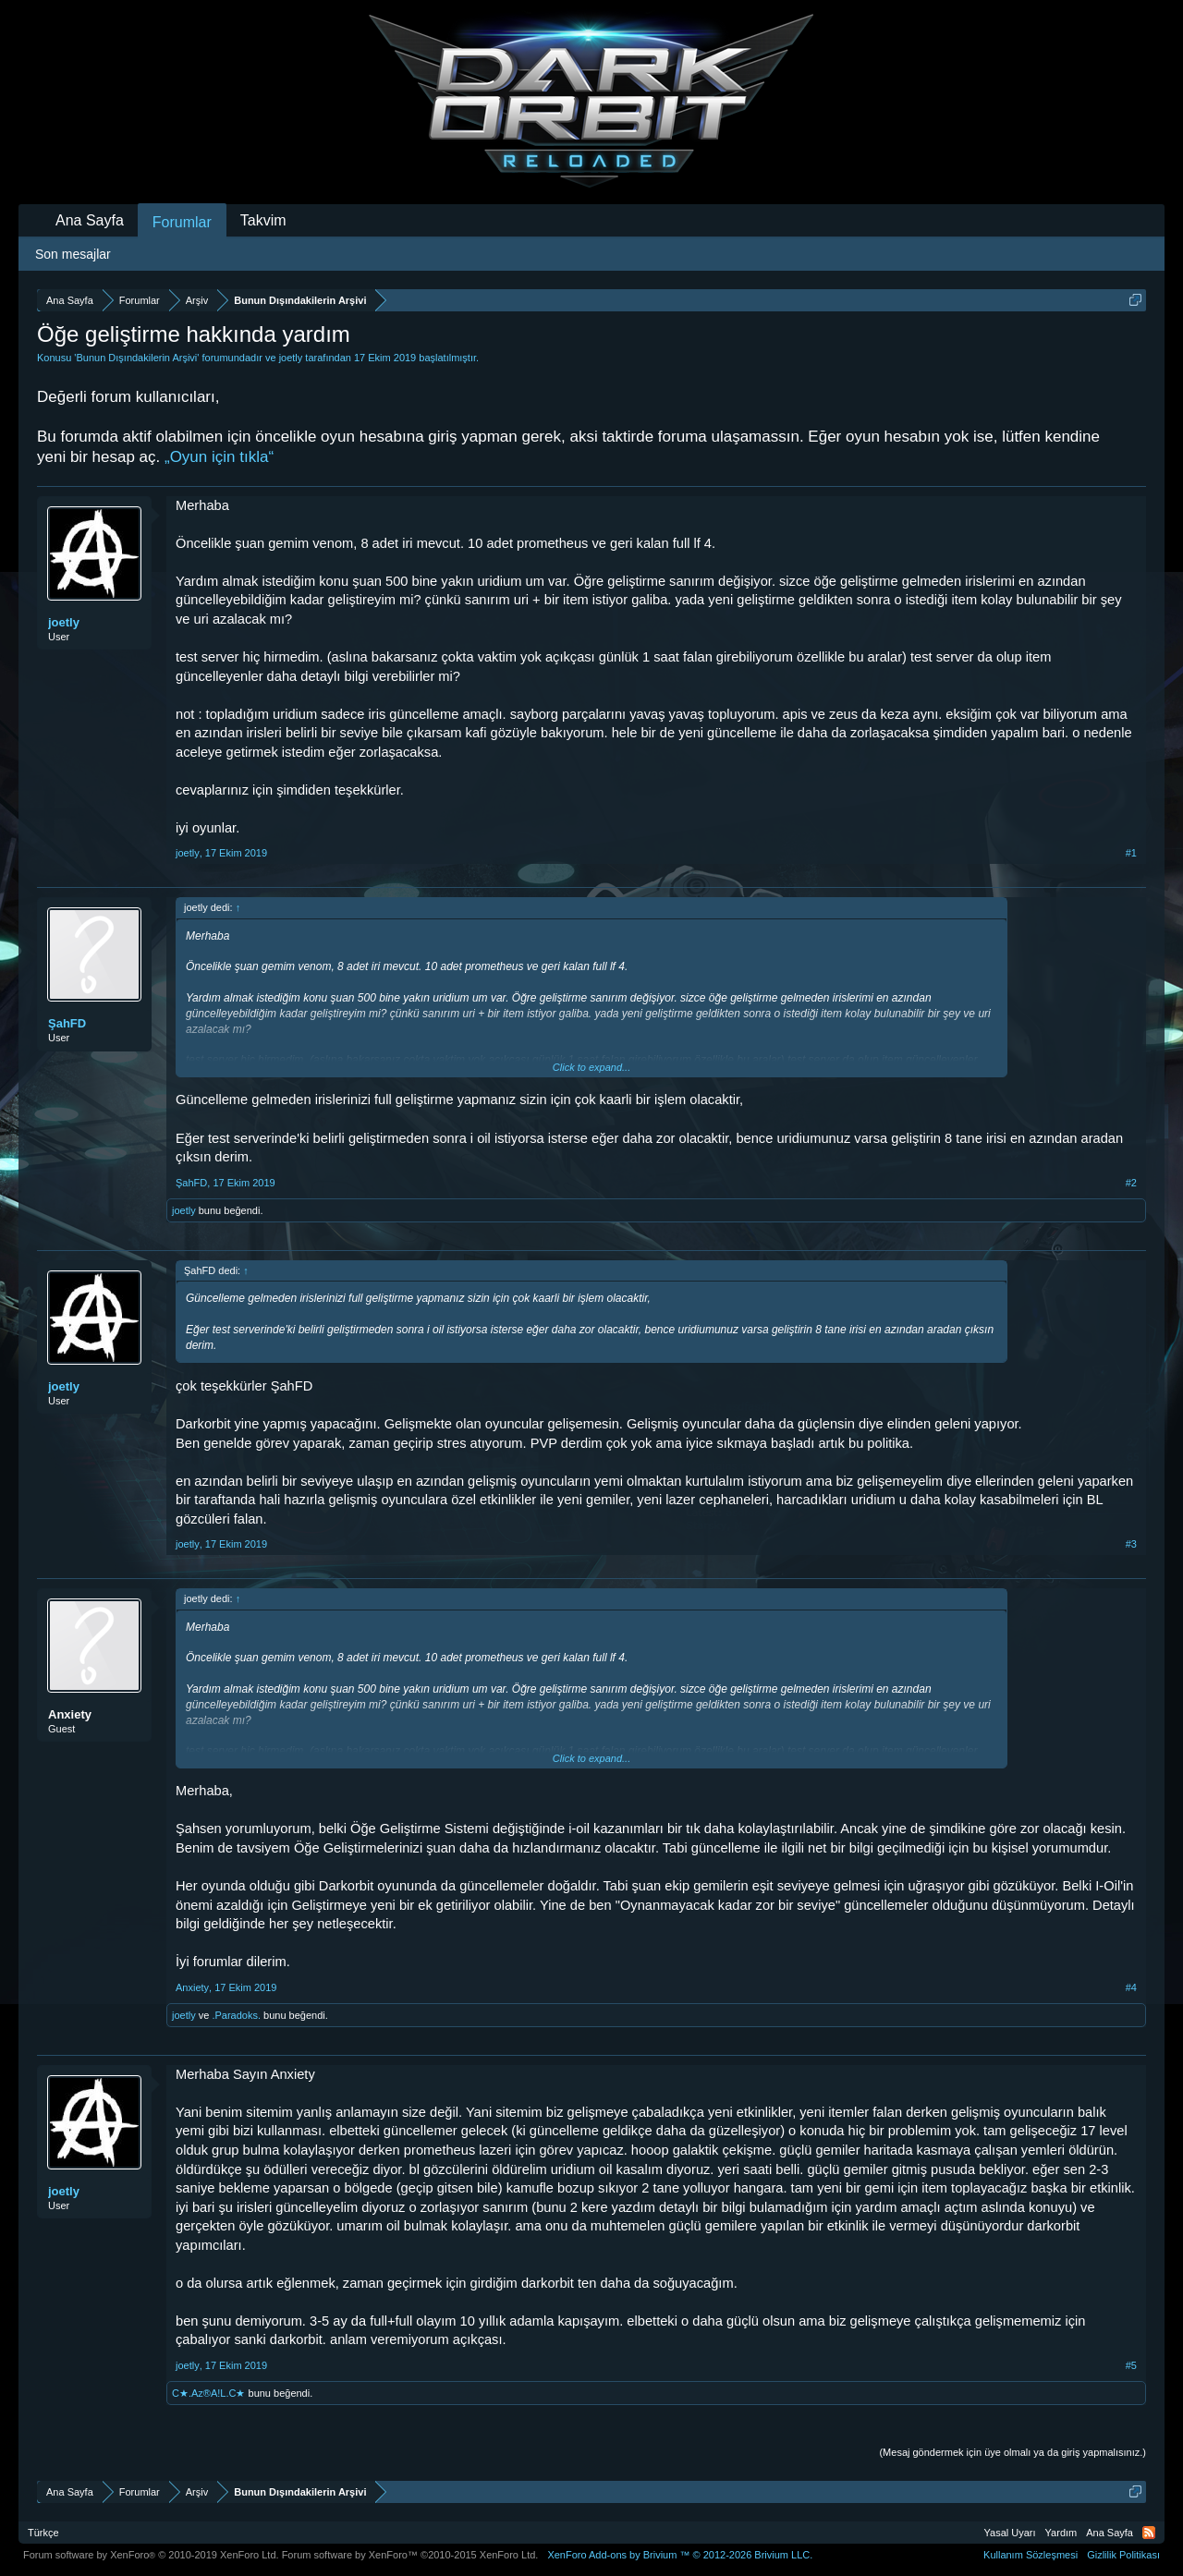 The image size is (1183, 2576). What do you see at coordinates (1131, 1543) in the screenshot?
I see `#3` at bounding box center [1131, 1543].